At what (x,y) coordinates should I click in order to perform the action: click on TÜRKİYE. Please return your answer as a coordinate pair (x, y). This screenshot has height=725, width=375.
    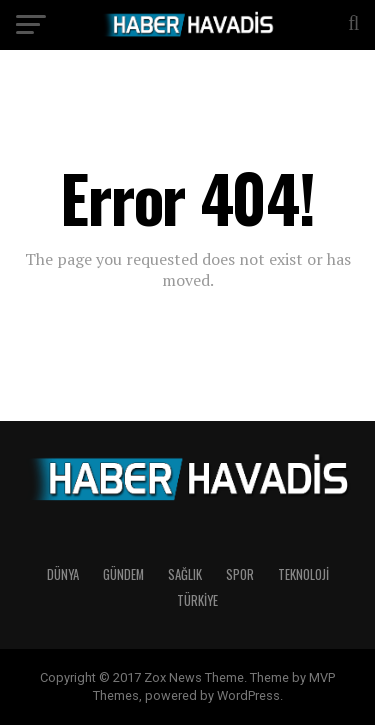
    Looking at the image, I should click on (197, 600).